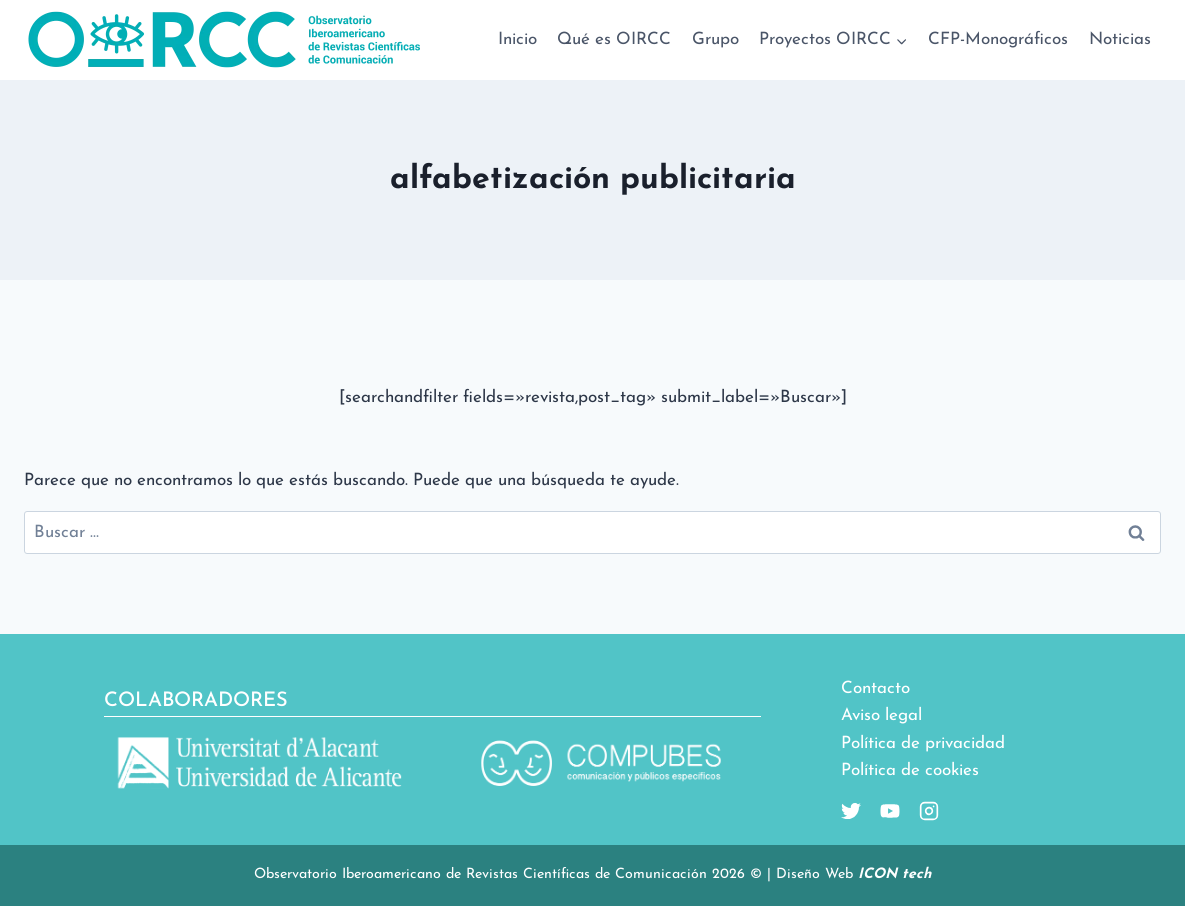 The image size is (1185, 906). What do you see at coordinates (517, 39) in the screenshot?
I see `Inicio` at bounding box center [517, 39].